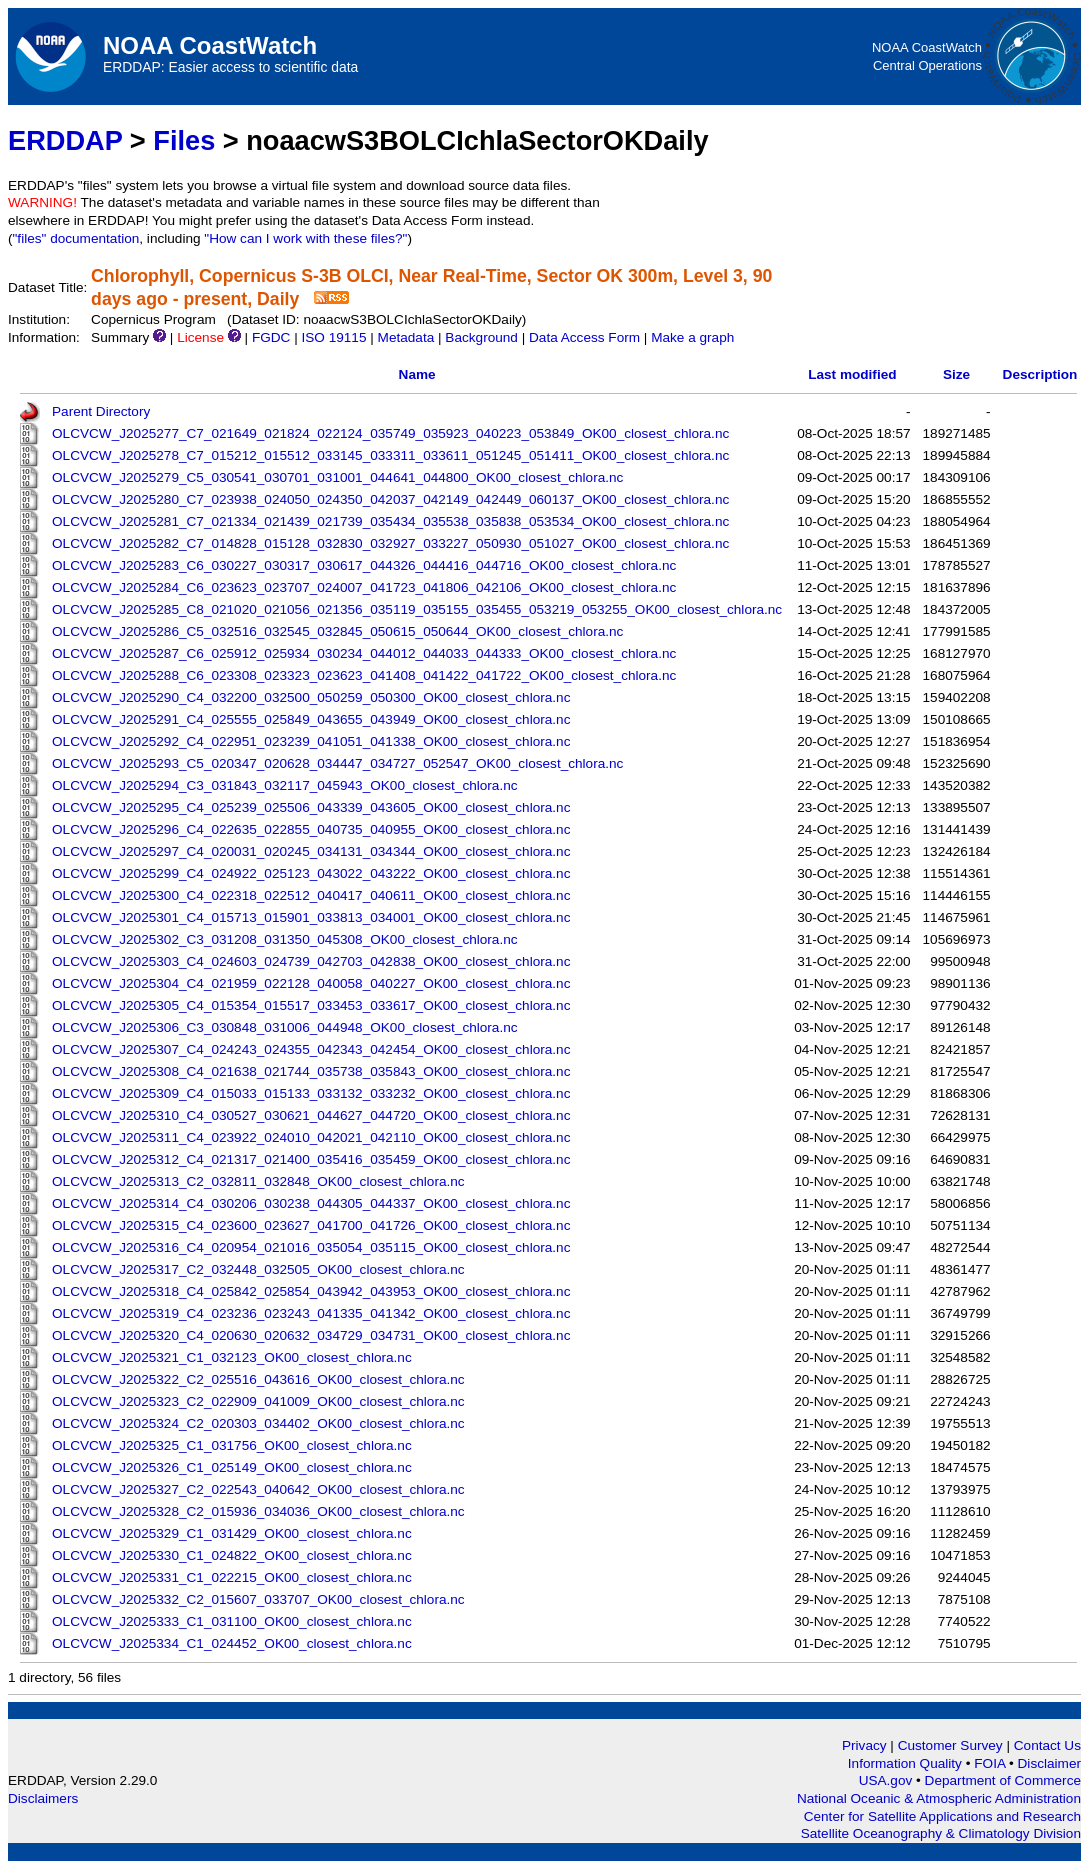 This screenshot has width=1089, height=1861. Describe the element at coordinates (417, 609) in the screenshot. I see `OLCVCW_J2025285_C8_021020_021056_021356_035119_035155_035455_053219_053255_OK00_closest_chlora.nc` at that location.